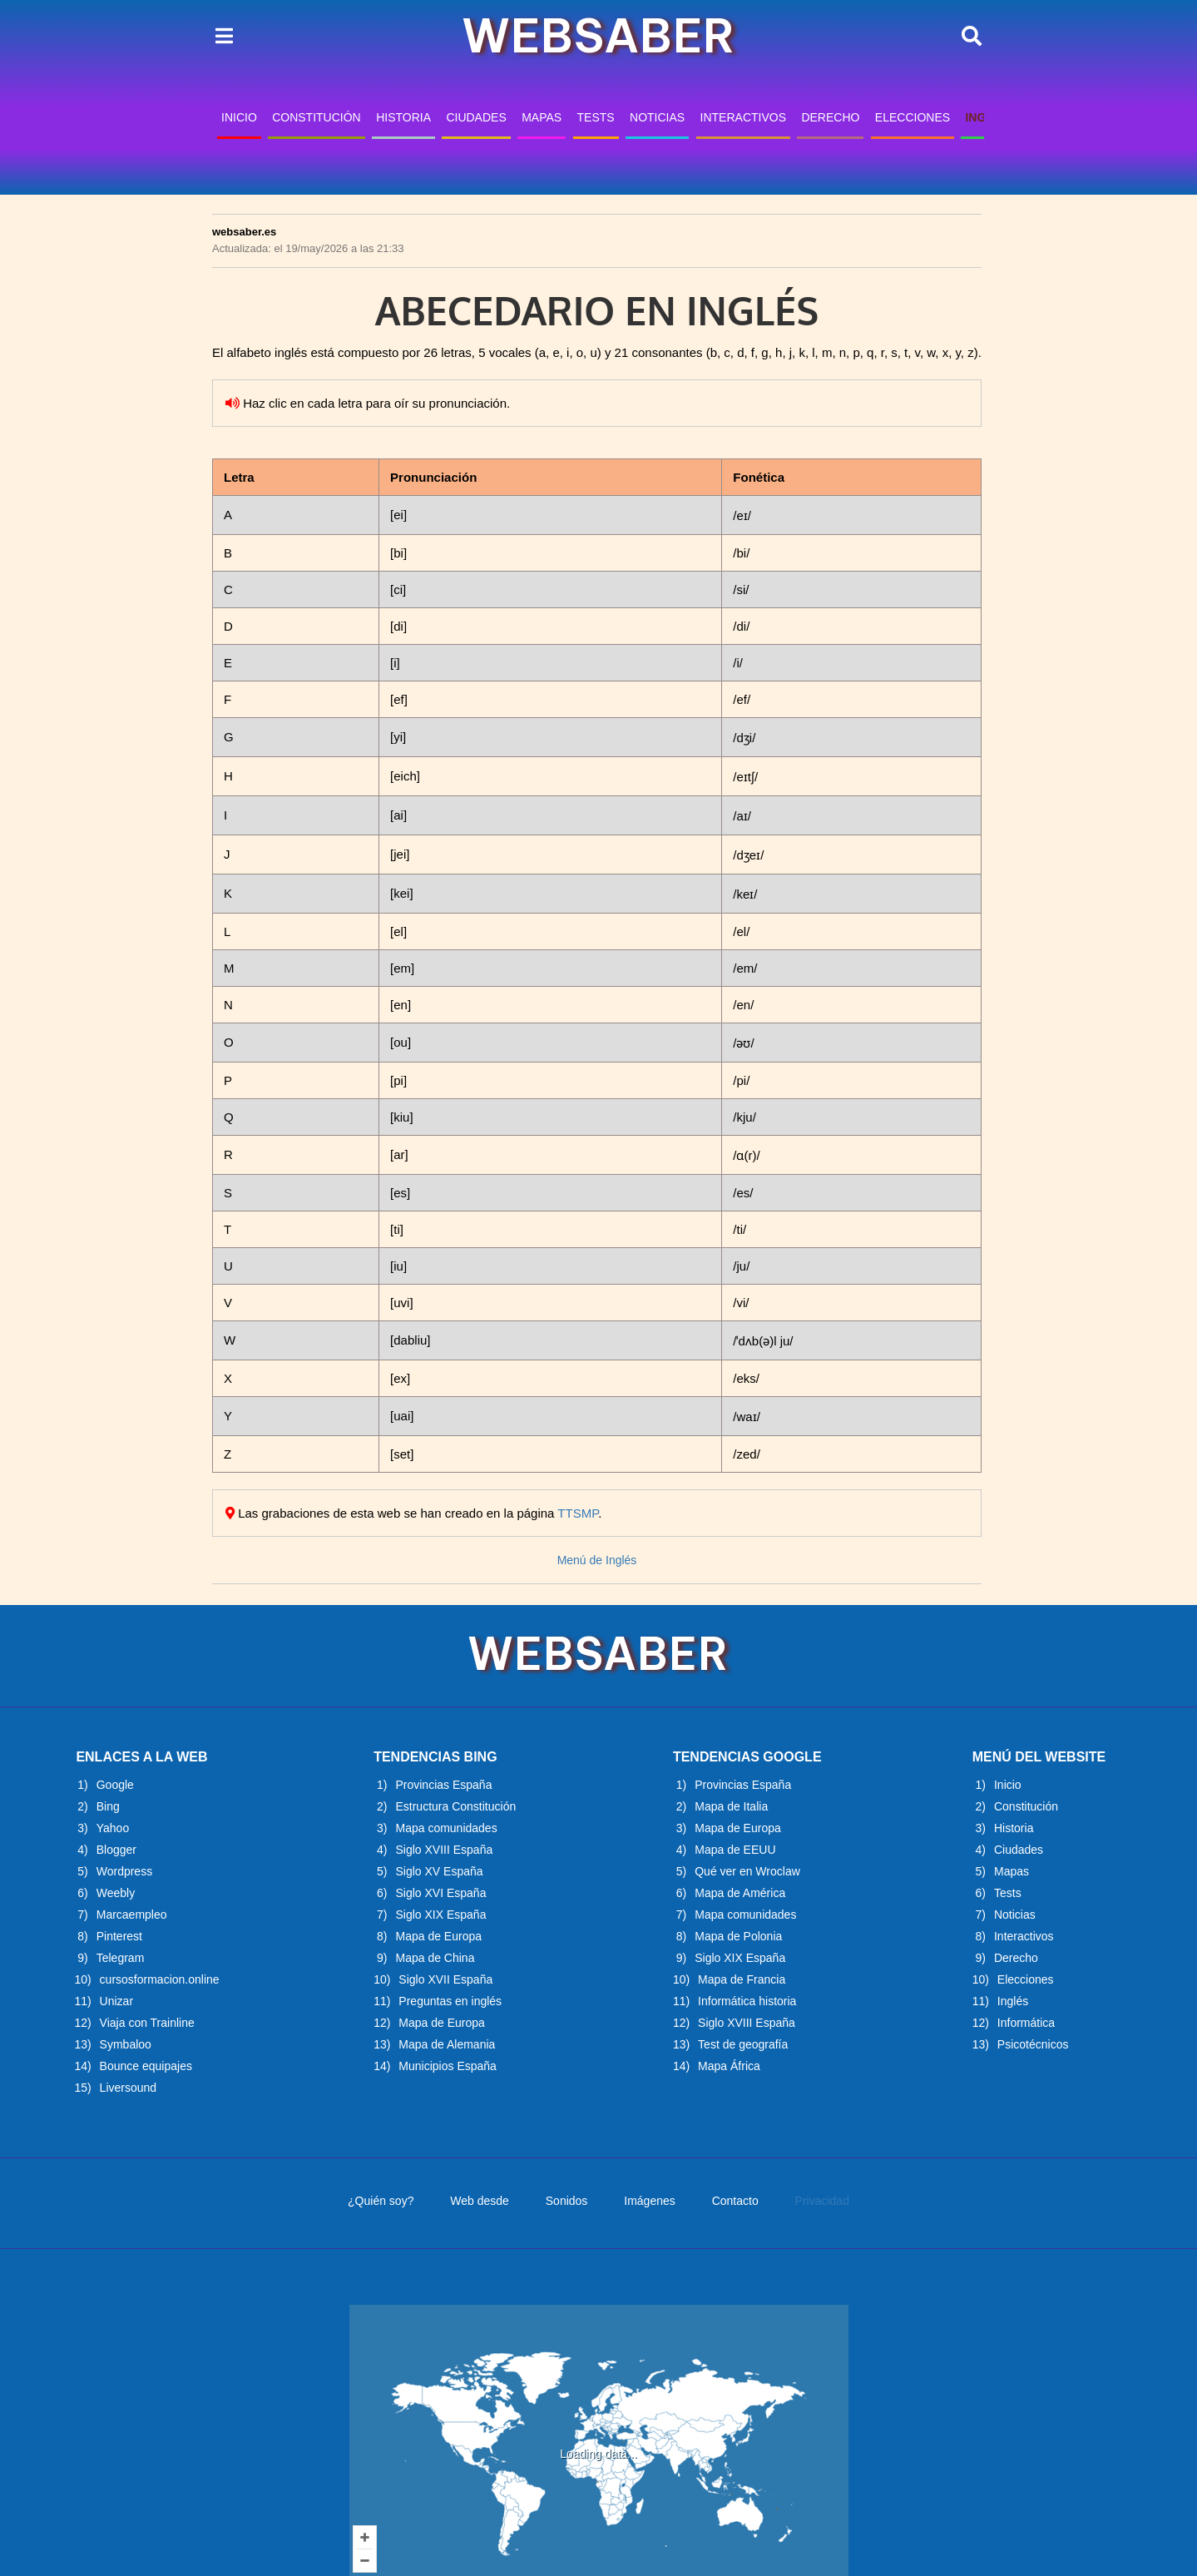  I want to click on Mapa de Italia, so click(731, 1806).